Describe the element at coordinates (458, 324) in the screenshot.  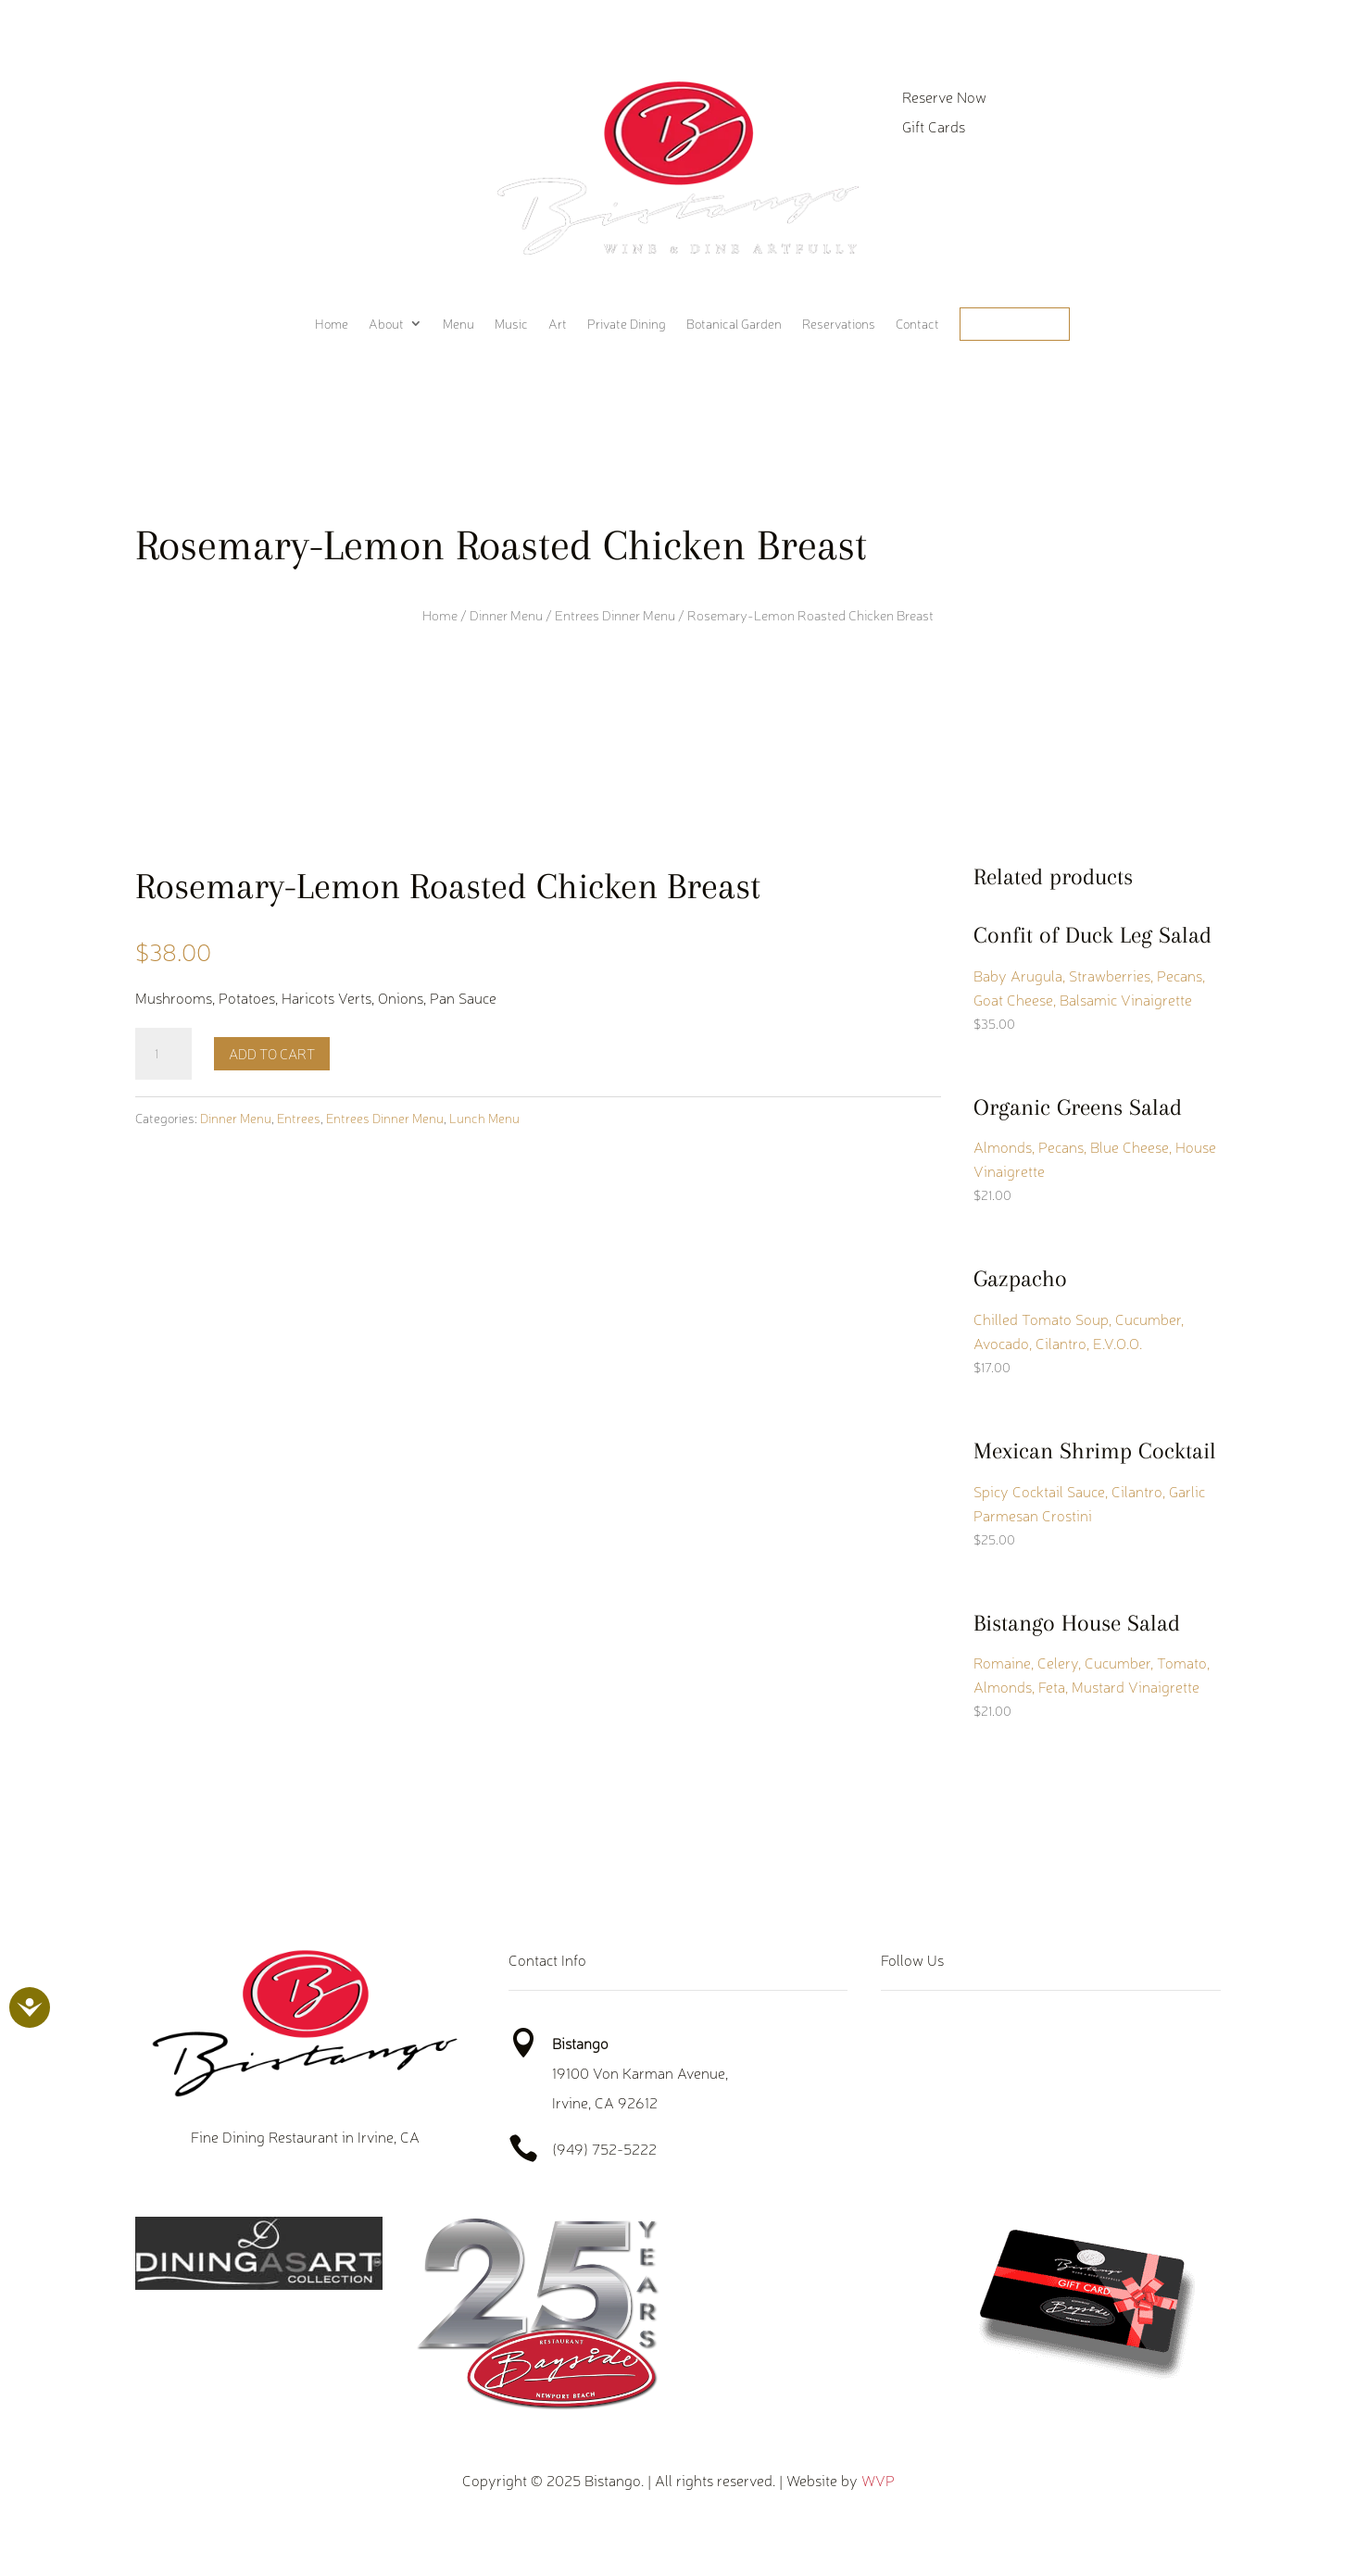
I see `Menu` at that location.